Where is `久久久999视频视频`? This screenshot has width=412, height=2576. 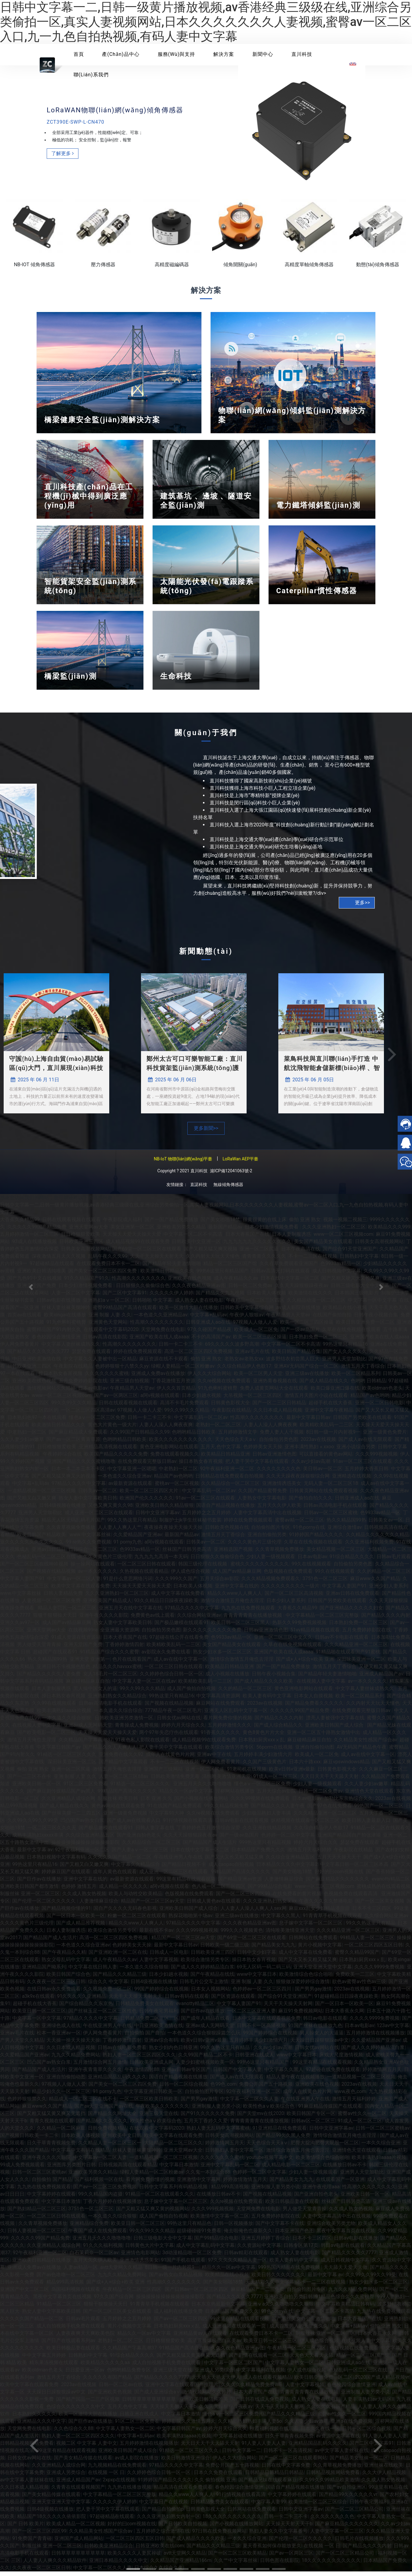
久久久999视频视频 is located at coordinates (197, 1935).